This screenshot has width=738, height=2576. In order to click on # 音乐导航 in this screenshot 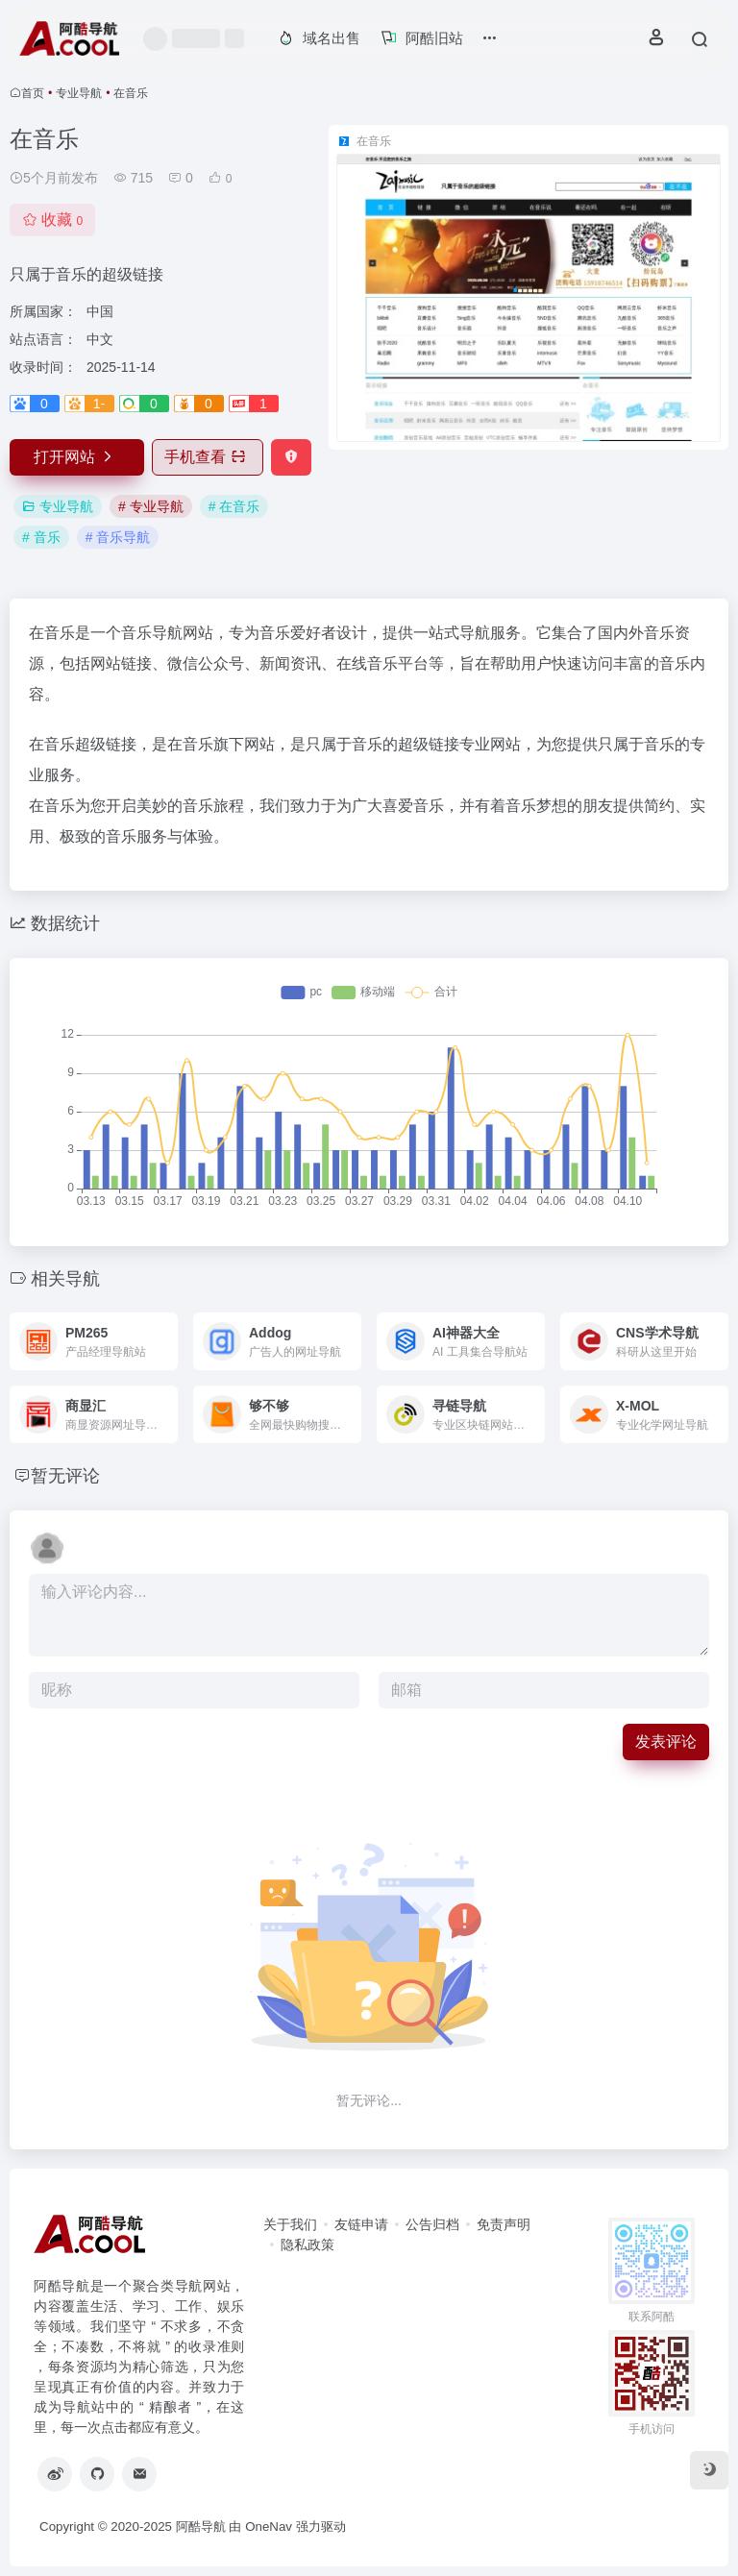, I will do `click(118, 537)`.